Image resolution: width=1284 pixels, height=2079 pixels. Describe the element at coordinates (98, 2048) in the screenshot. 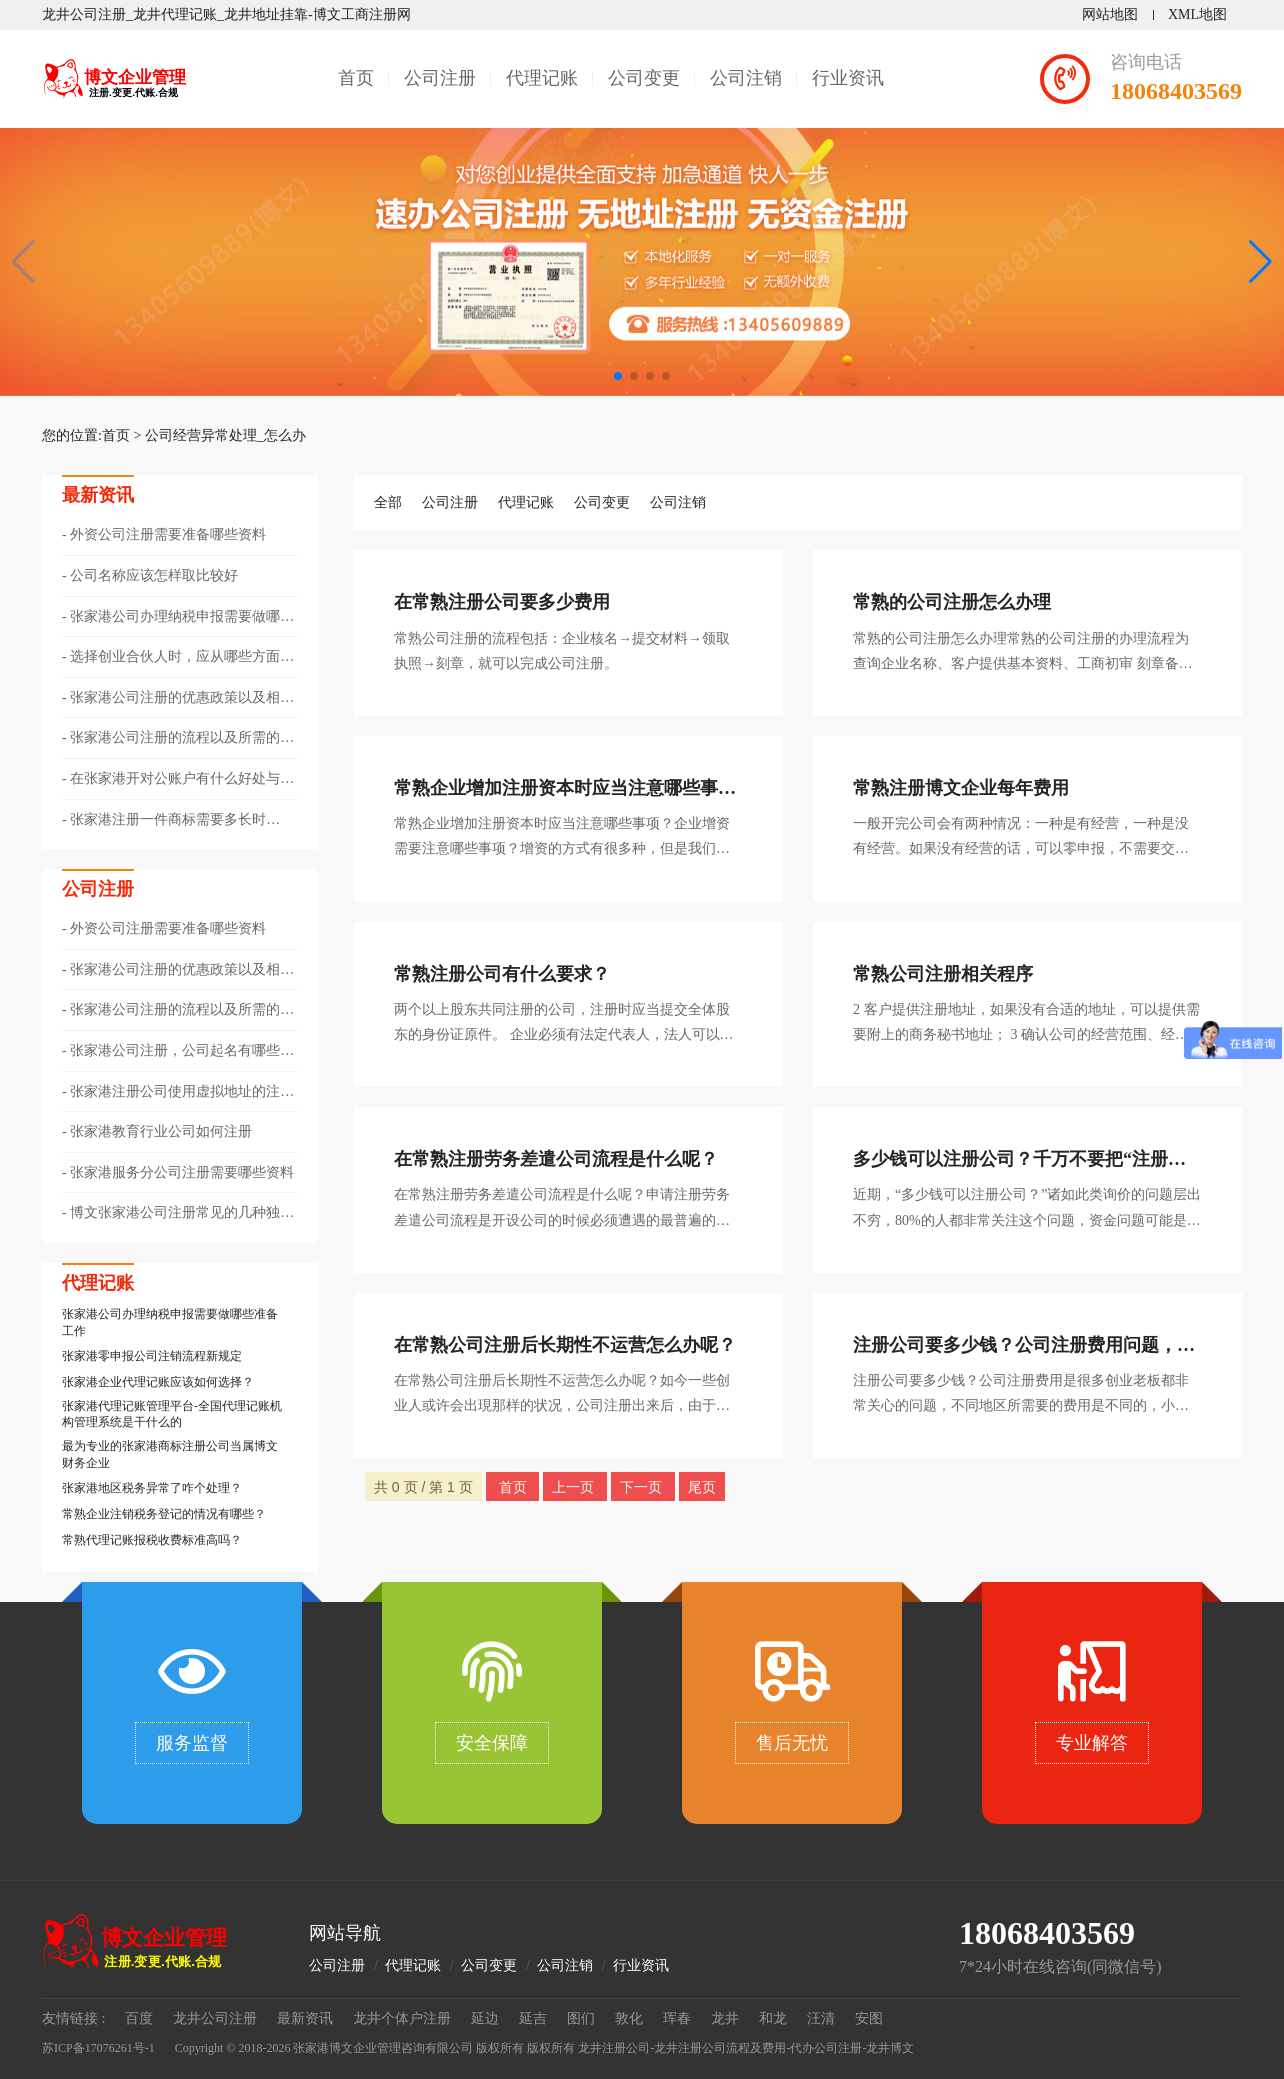

I see `苏ICP备17076261号-1` at that location.